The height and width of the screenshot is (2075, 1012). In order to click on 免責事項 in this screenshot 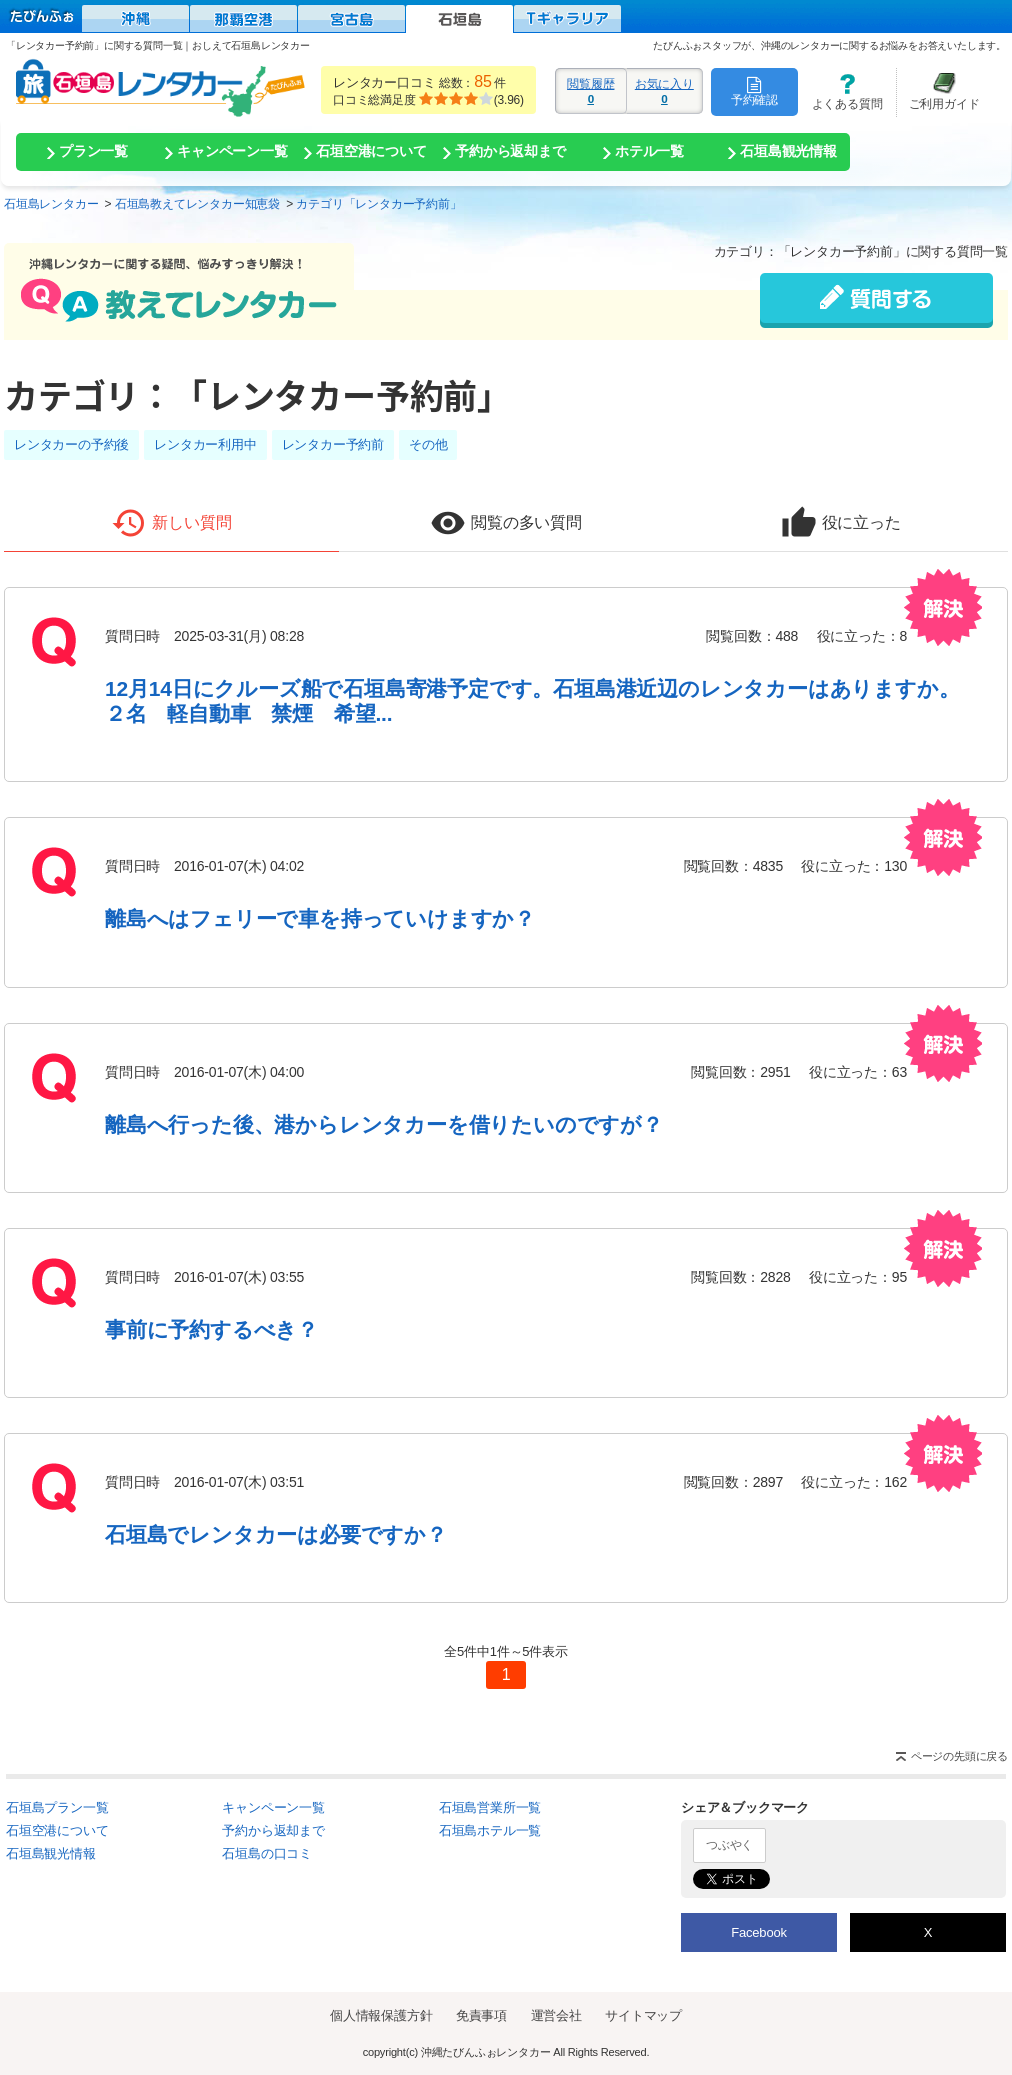, I will do `click(481, 2015)`.